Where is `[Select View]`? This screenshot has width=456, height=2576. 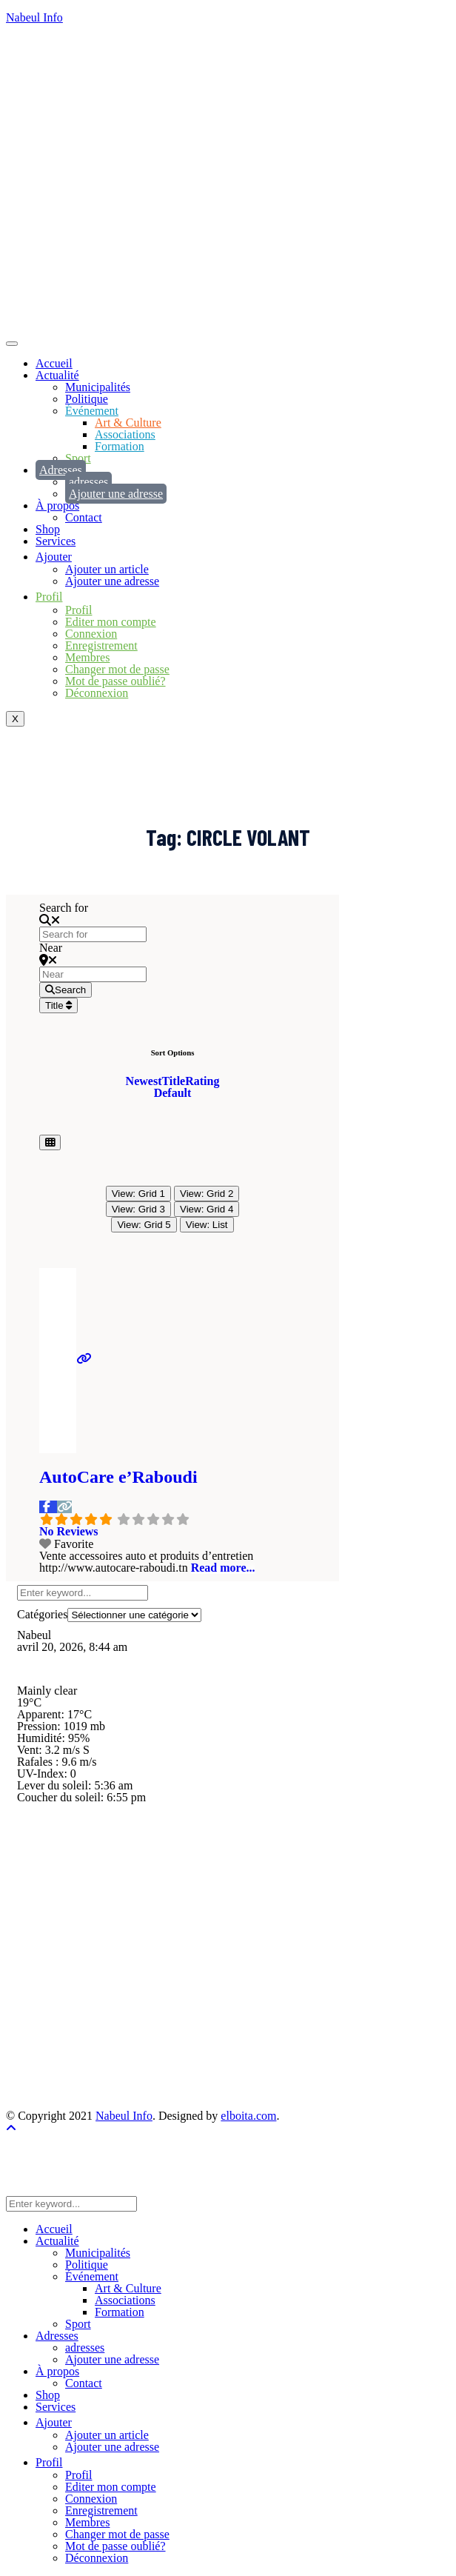 [Select View] is located at coordinates (50, 1142).